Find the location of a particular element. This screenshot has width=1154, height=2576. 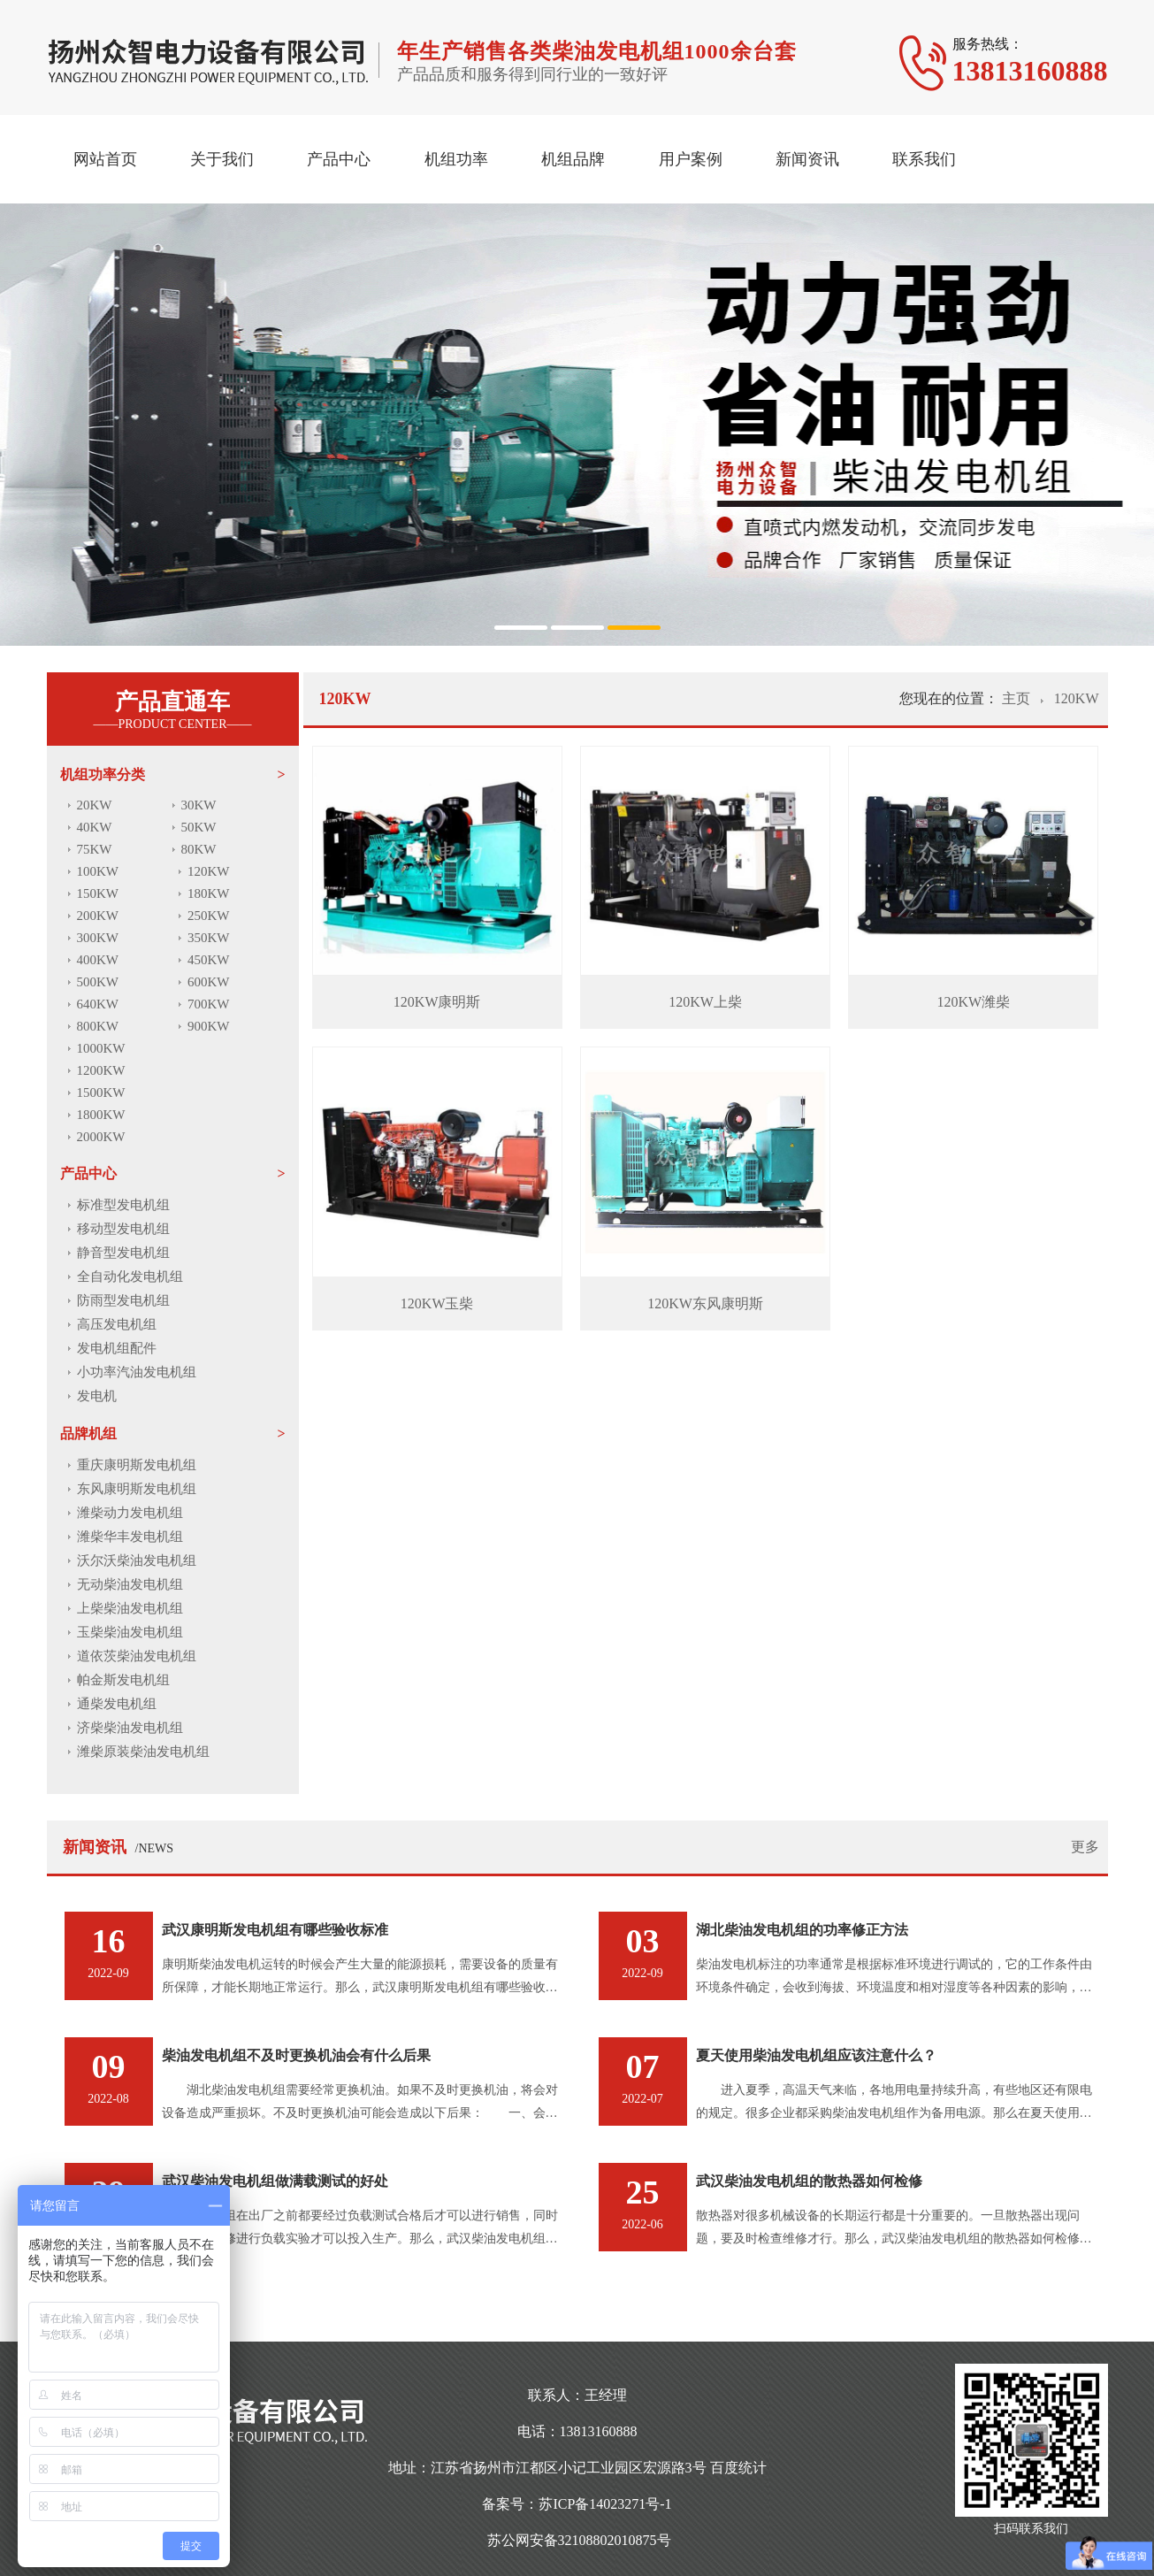

沃尔沃柴油发电机组 is located at coordinates (136, 1560).